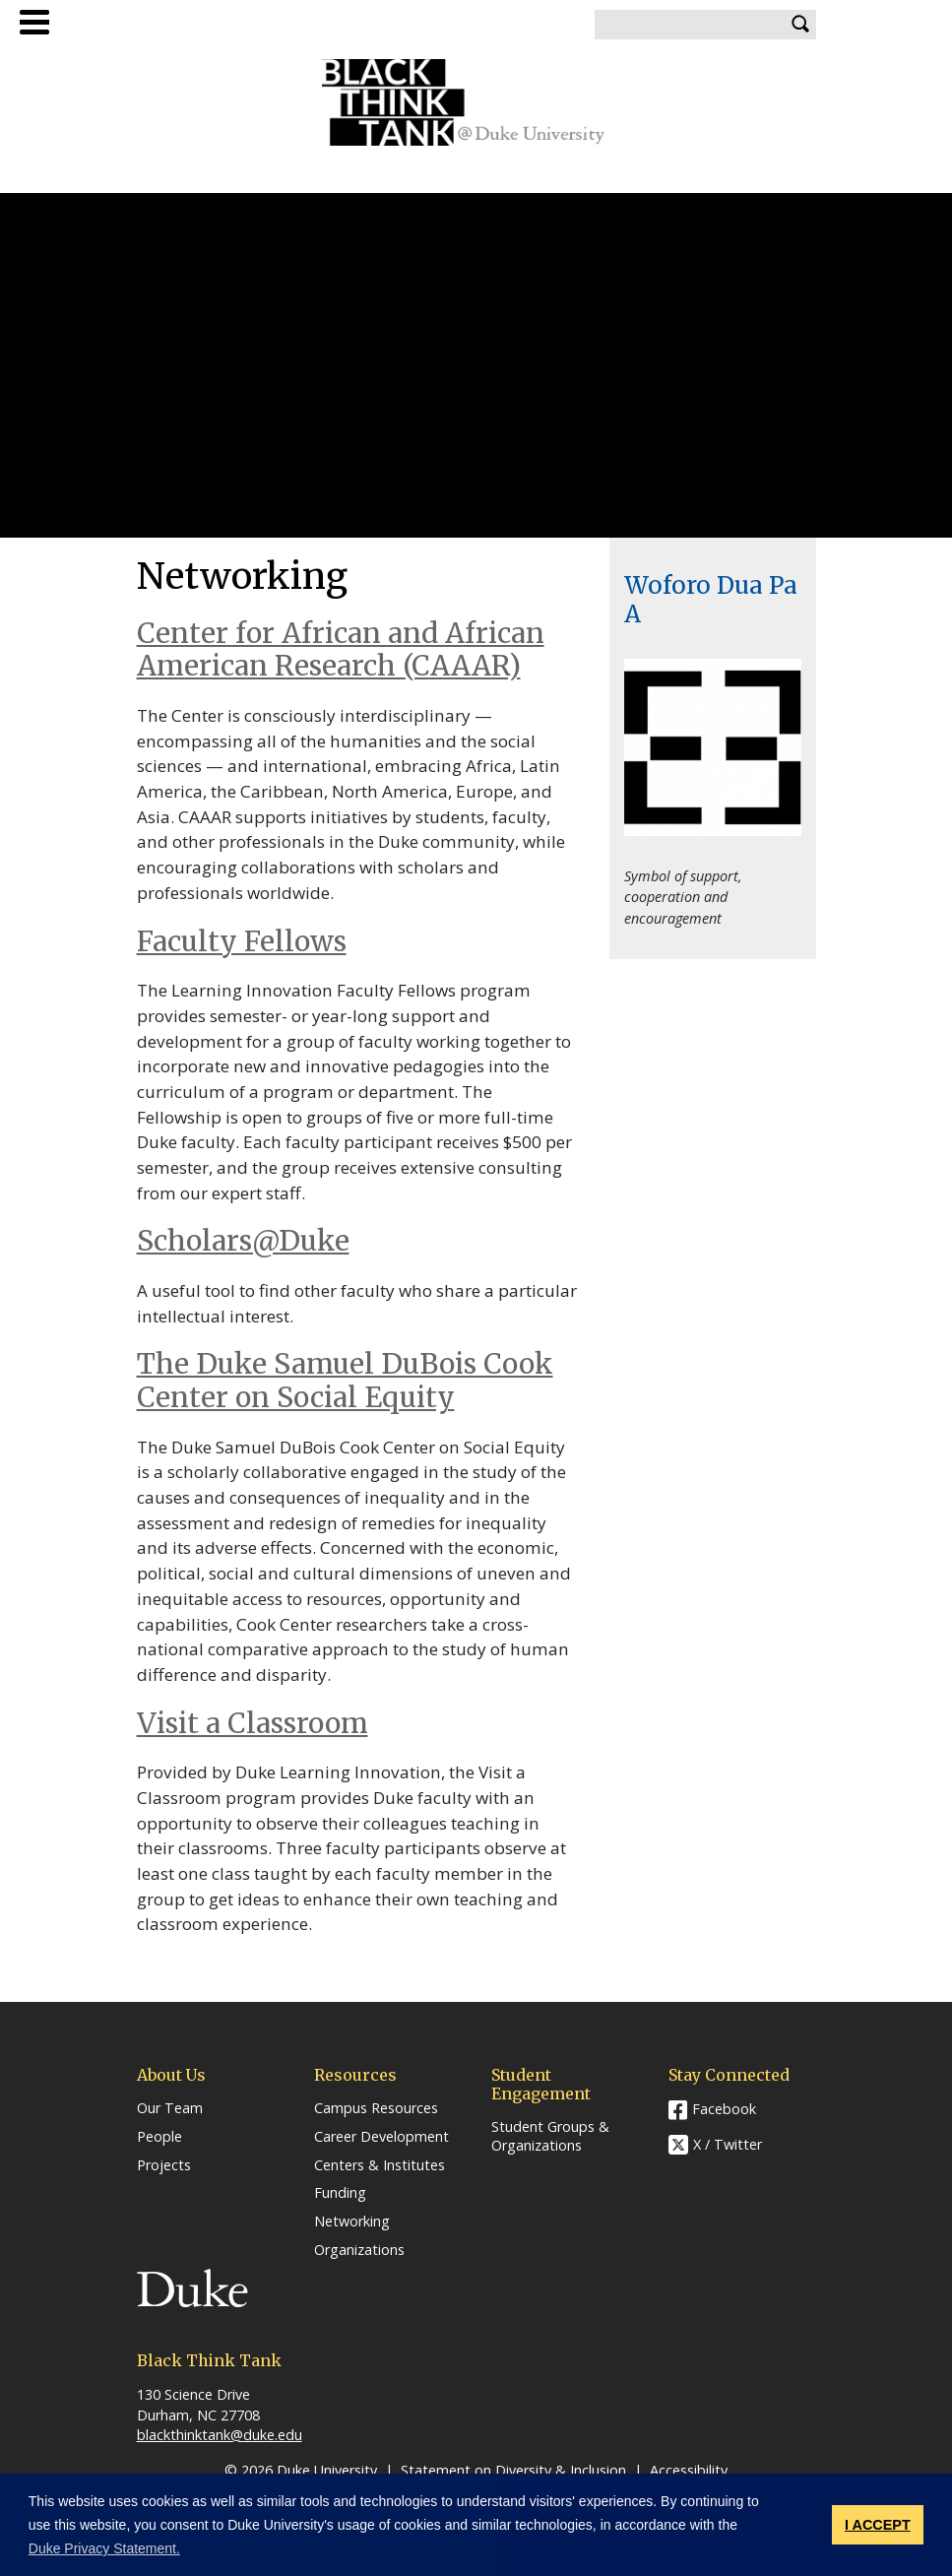  Describe the element at coordinates (550, 2136) in the screenshot. I see `Student Groups & Organizations` at that location.